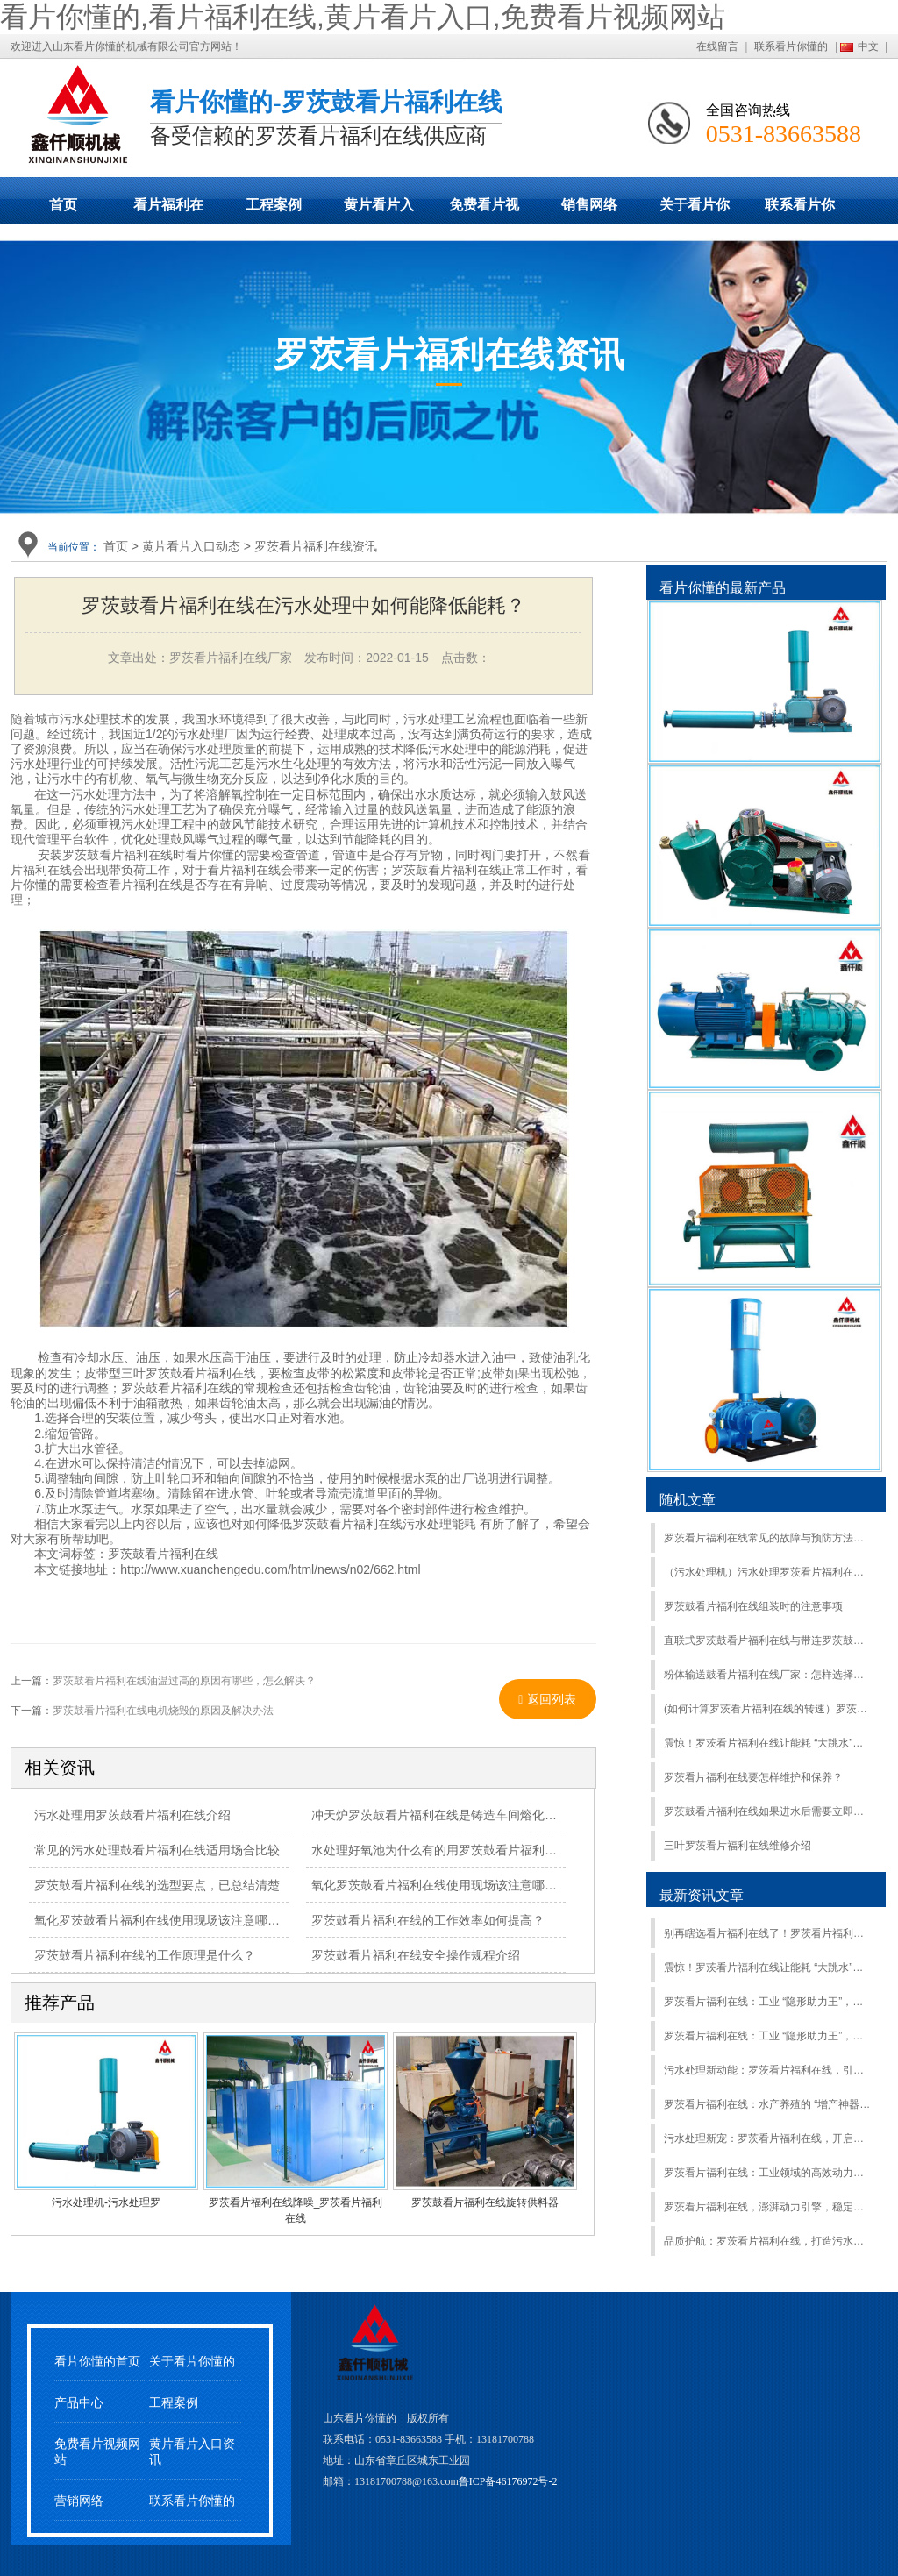  Describe the element at coordinates (175, 1920) in the screenshot. I see `氧化罗茨鼓看片福利在线使用现场该注意哪些事项？` at that location.